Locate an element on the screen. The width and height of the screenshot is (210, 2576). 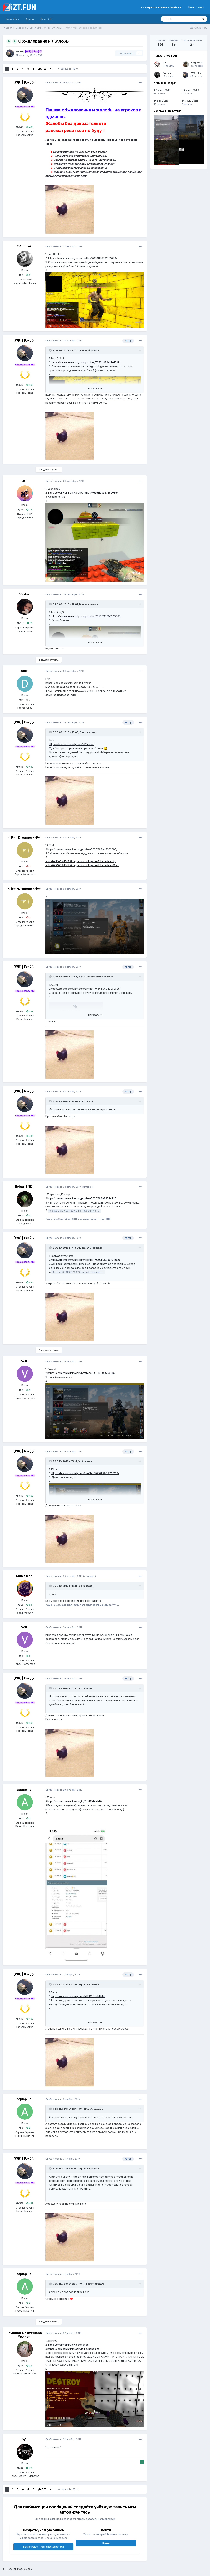
auto-20191009-120010-mg_rats_cuisine_v6.dem is located at coordinates (76, 1210).